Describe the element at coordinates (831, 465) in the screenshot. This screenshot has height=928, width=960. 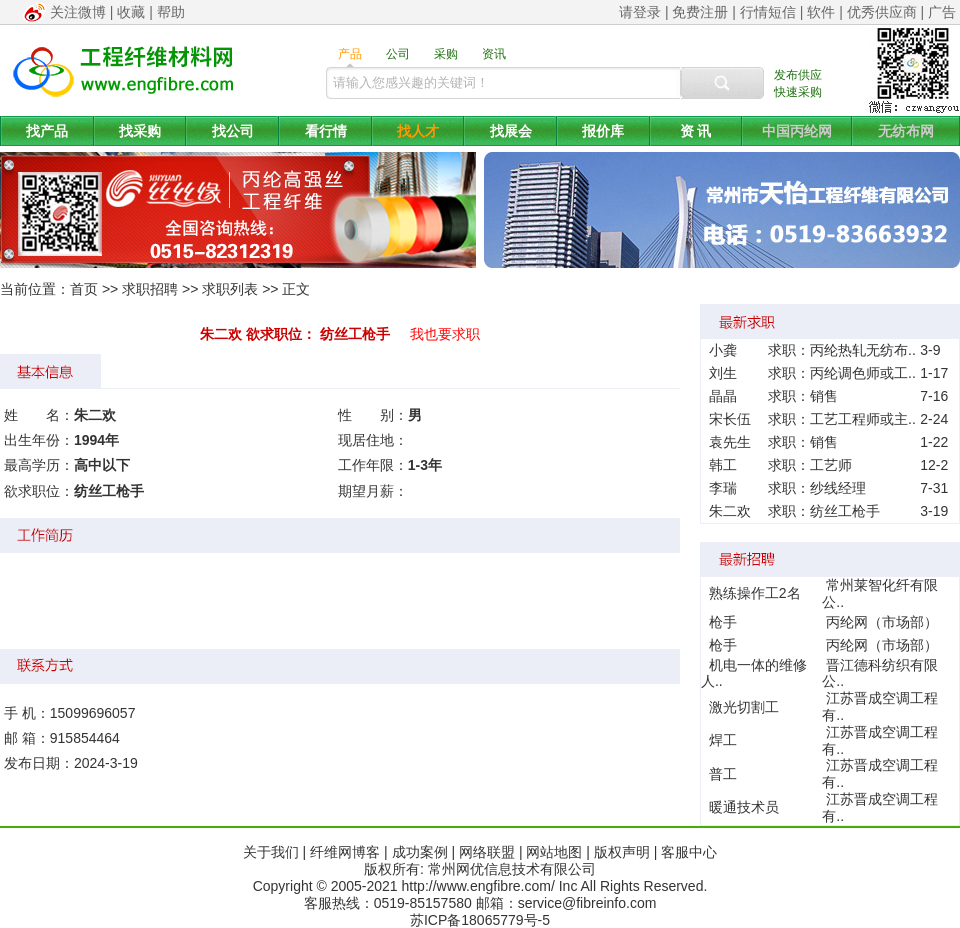
I see `工艺师` at that location.